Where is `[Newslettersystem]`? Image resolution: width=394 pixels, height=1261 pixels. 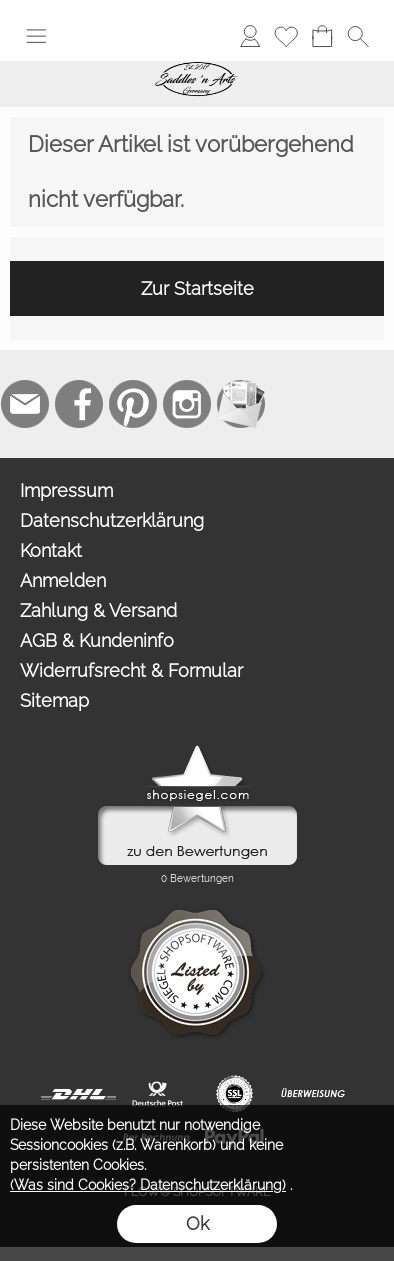
[Newslettersystem] is located at coordinates (241, 404).